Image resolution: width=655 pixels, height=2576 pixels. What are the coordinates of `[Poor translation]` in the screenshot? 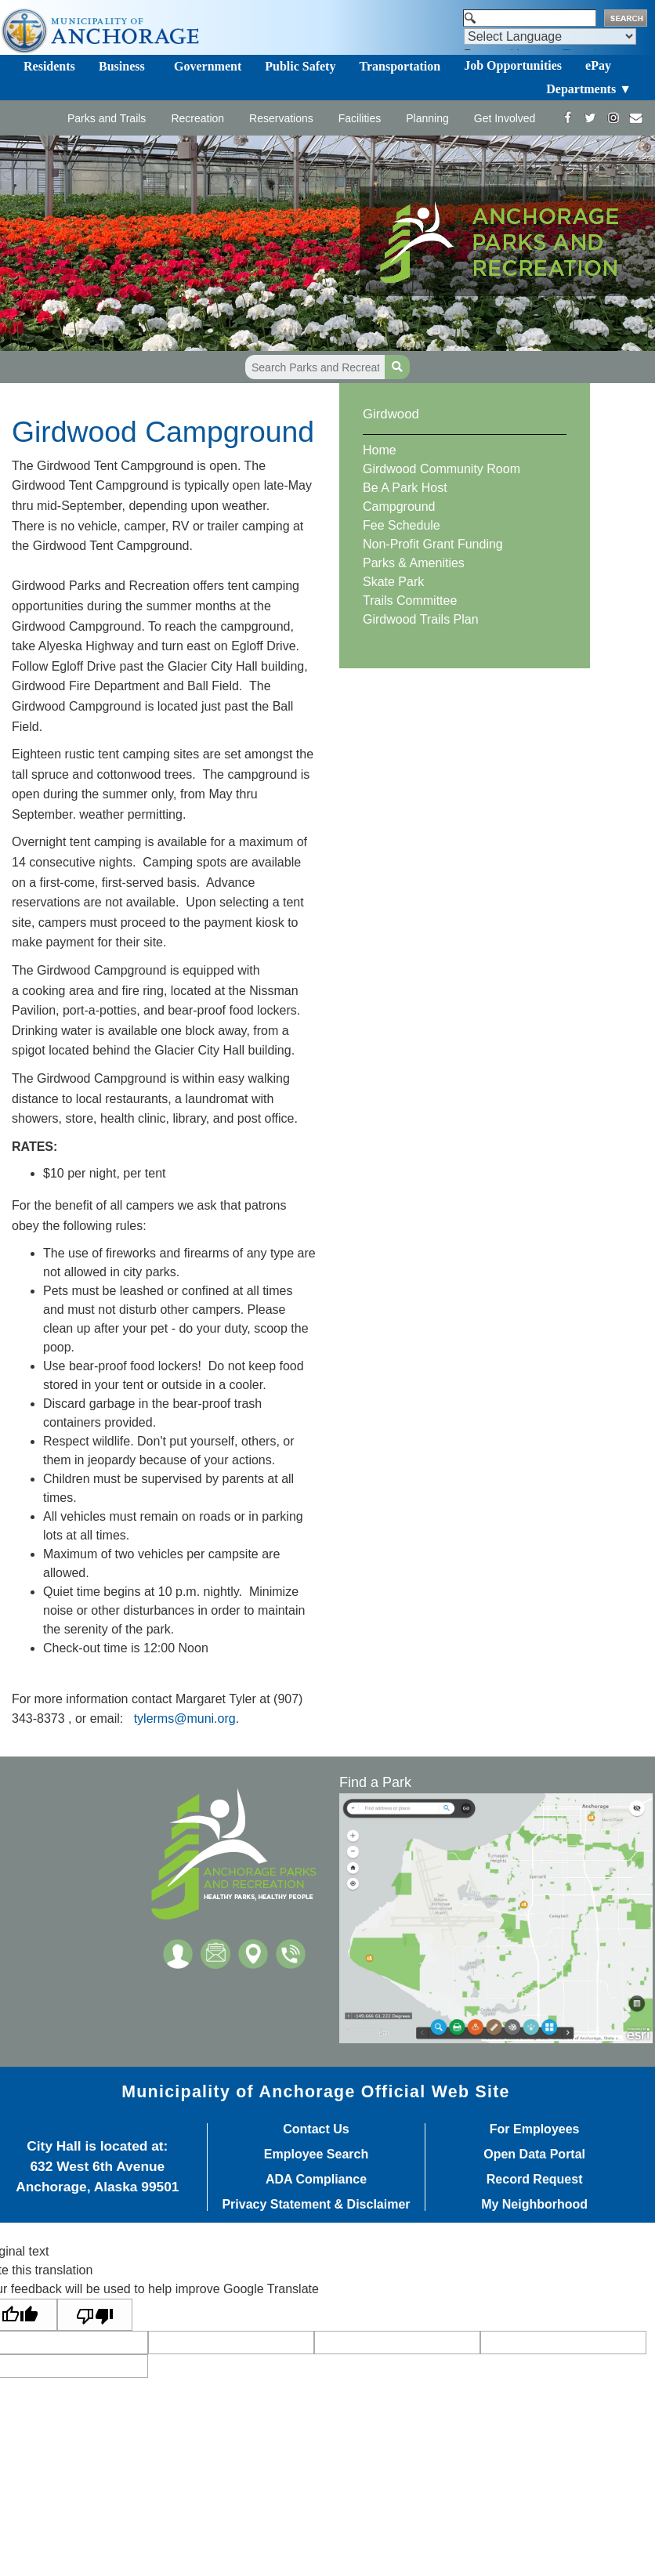 It's located at (94, 2315).